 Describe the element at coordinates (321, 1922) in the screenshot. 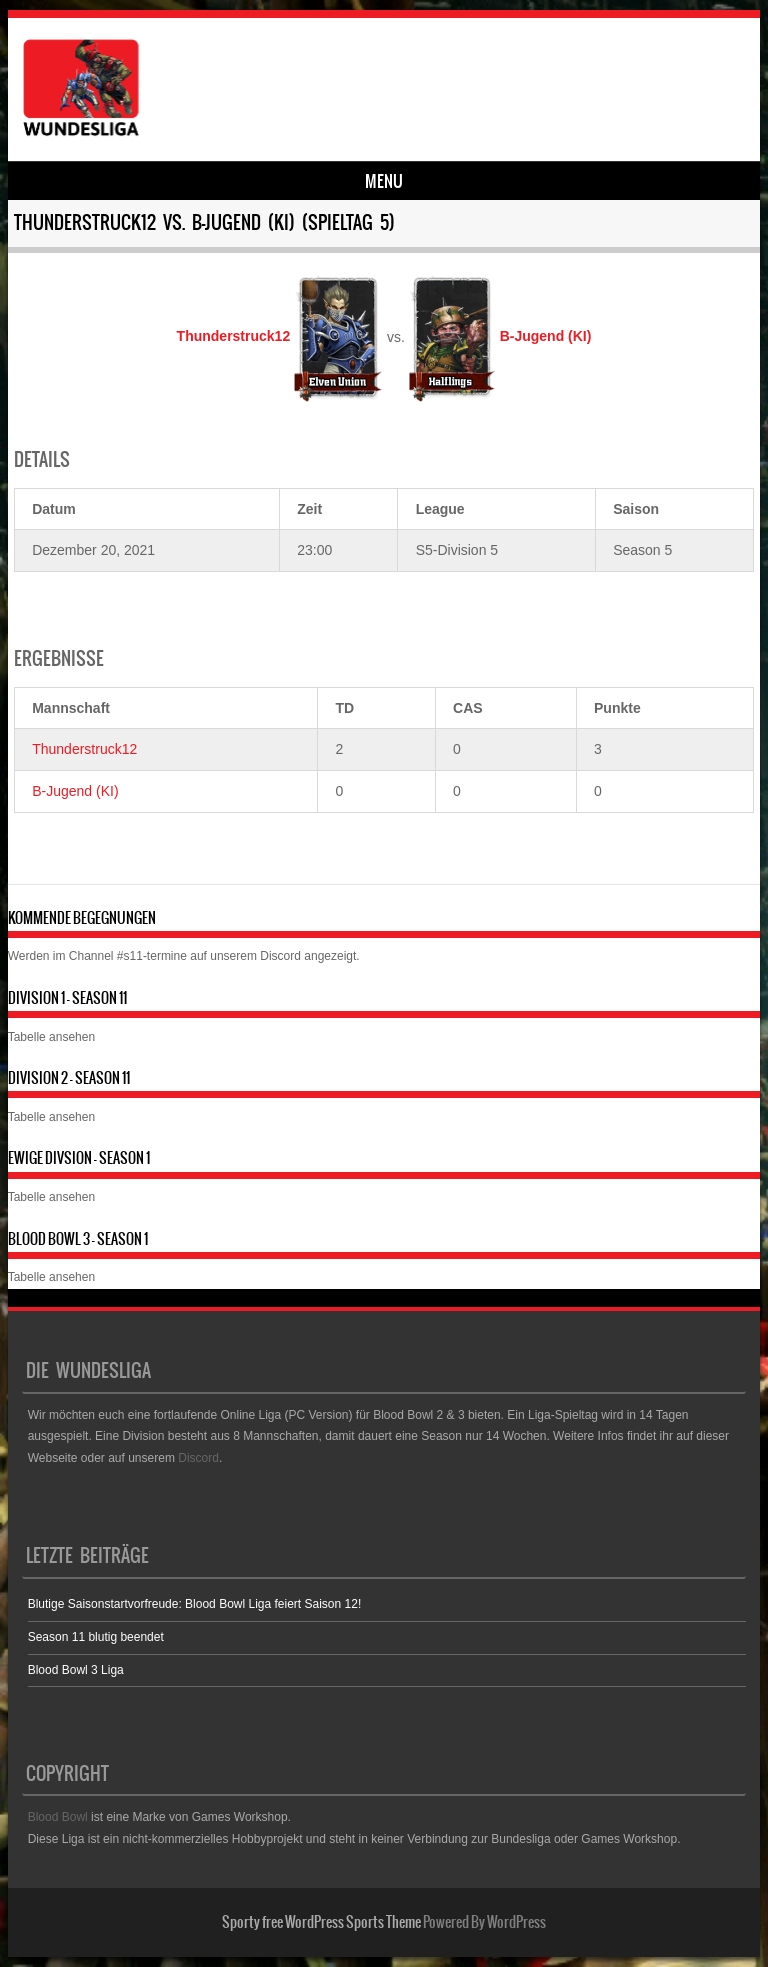

I see `Sporty free WordPress Sports Theme` at that location.